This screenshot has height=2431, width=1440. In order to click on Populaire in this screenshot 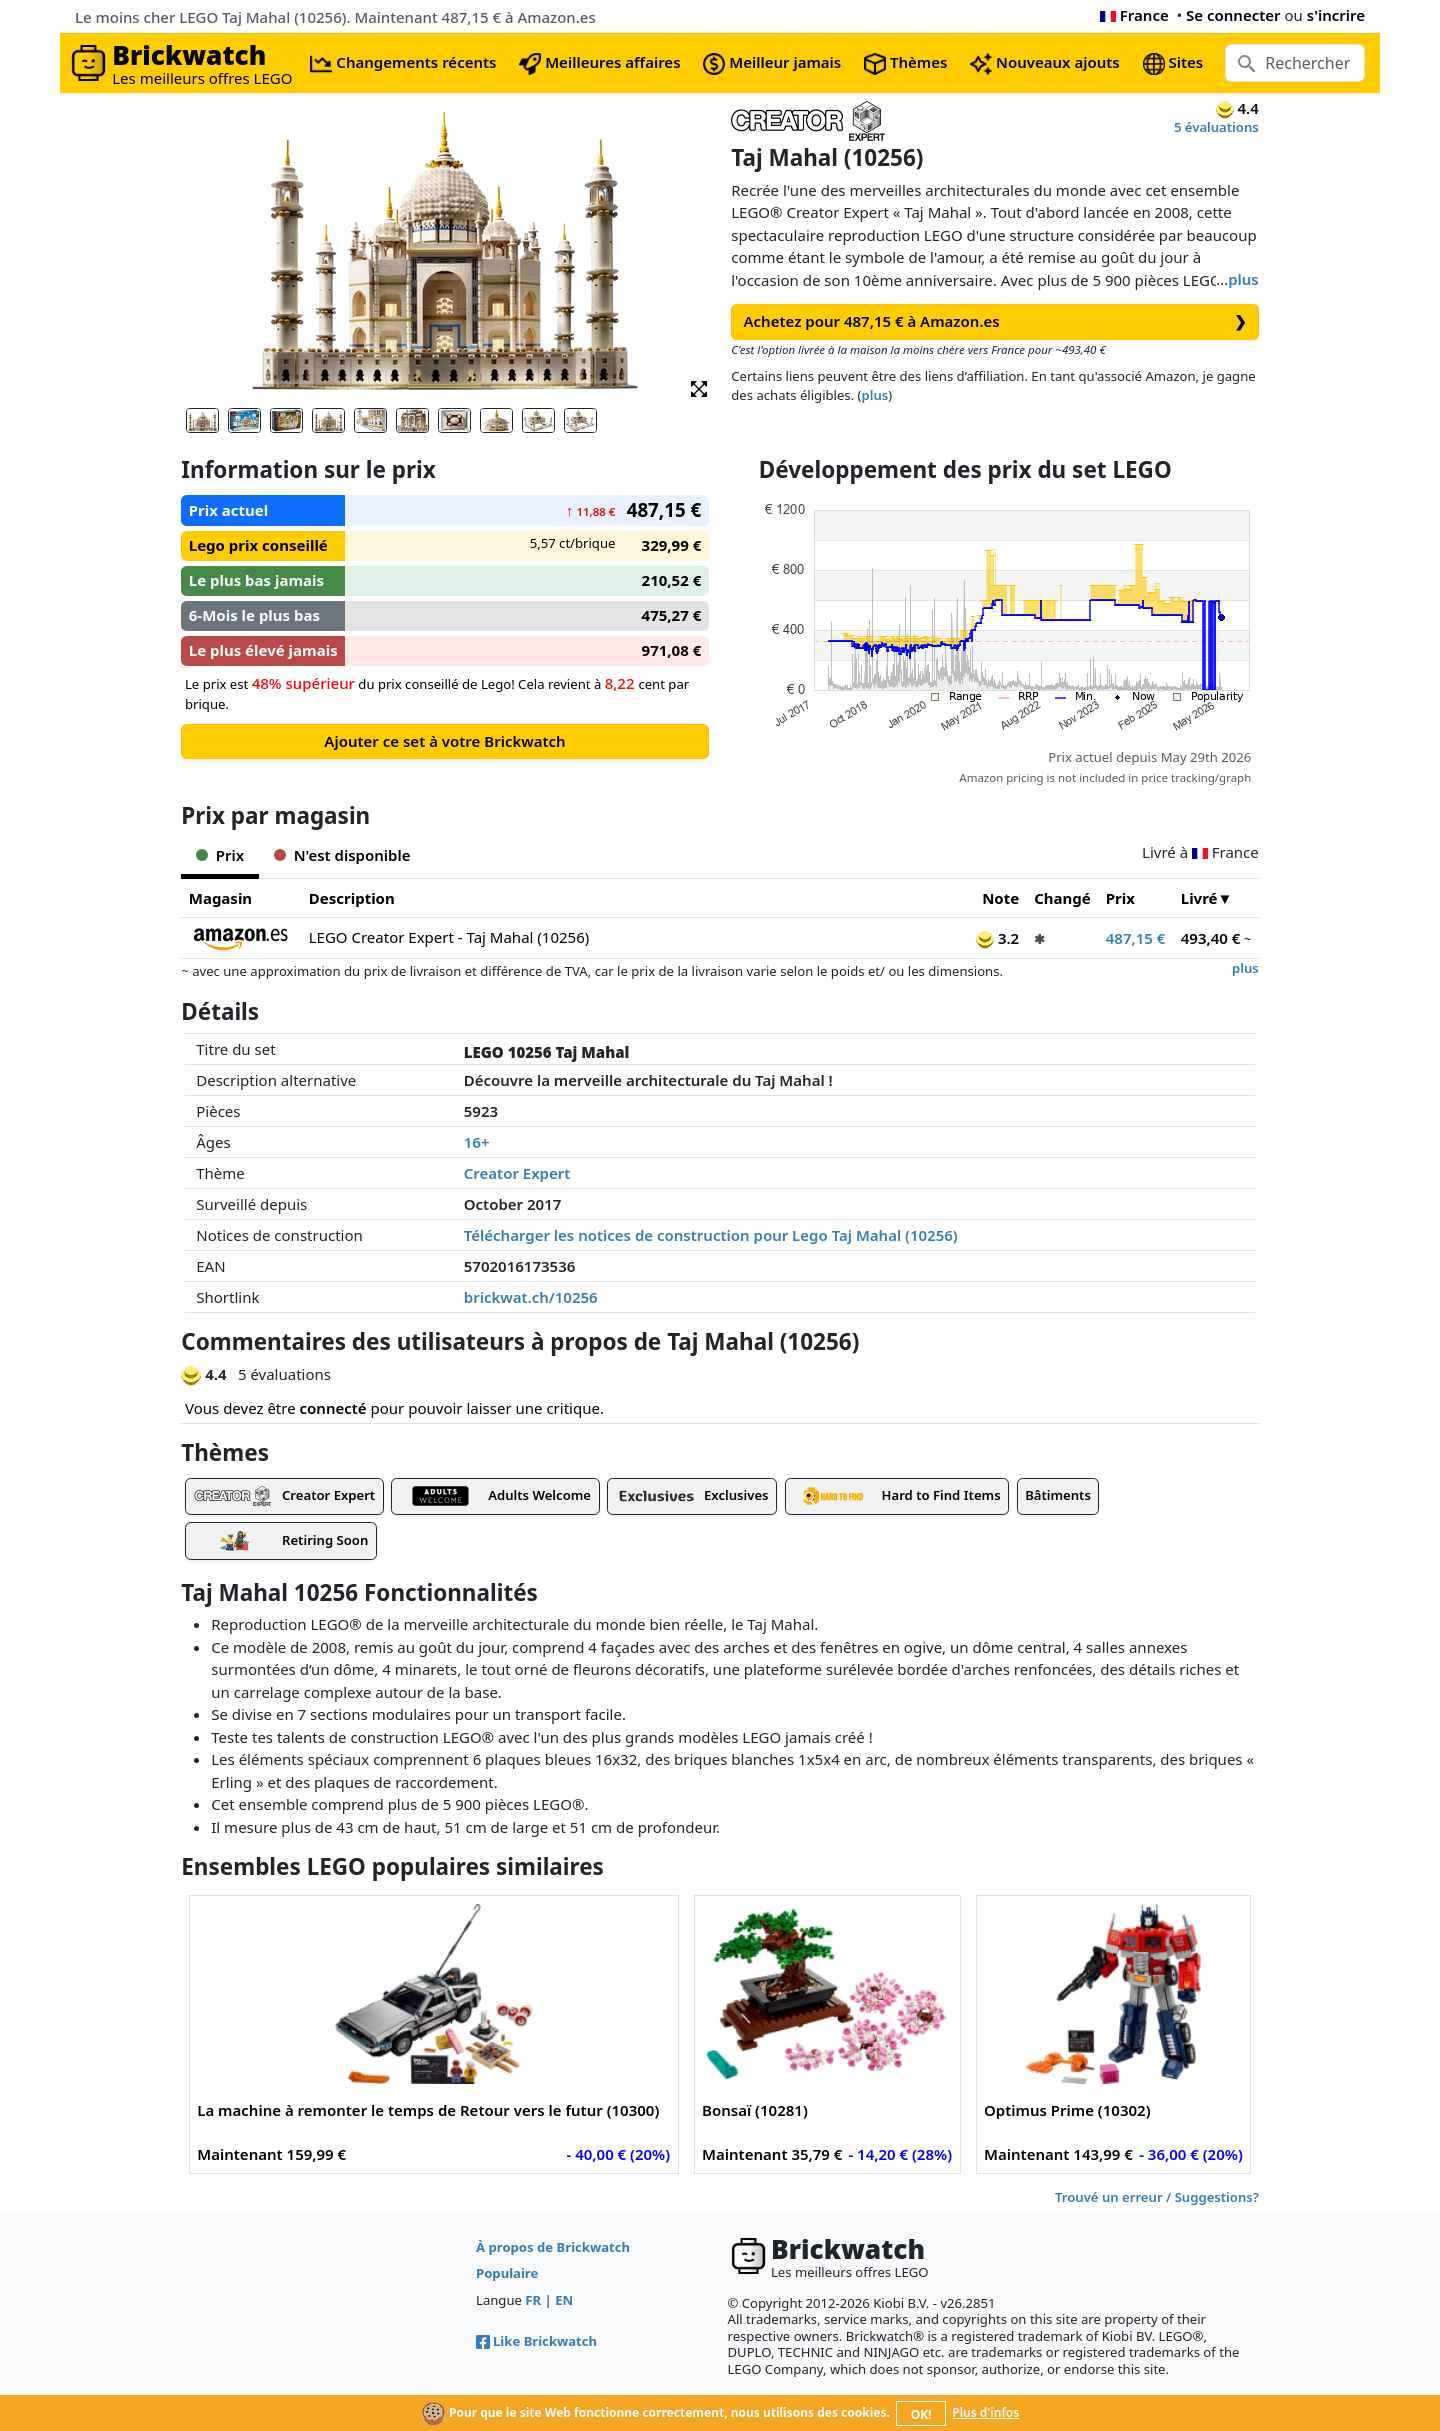, I will do `click(507, 2273)`.